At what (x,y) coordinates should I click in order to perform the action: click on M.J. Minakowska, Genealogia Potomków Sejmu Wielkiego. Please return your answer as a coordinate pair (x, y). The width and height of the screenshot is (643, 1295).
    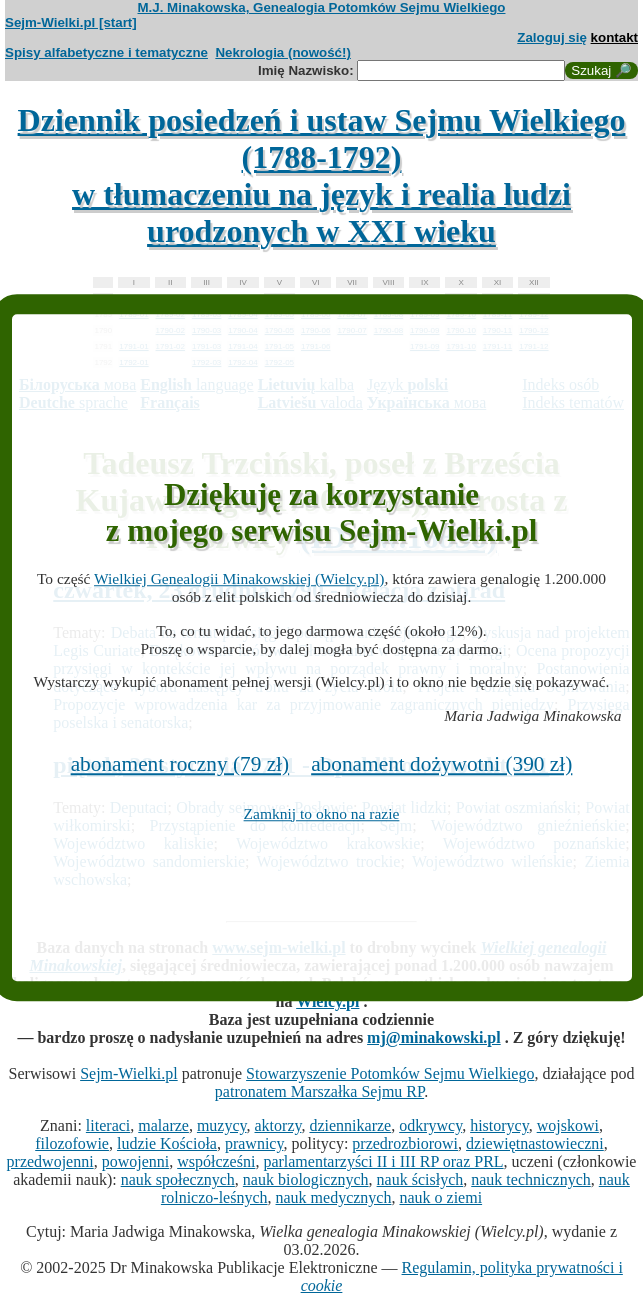
    Looking at the image, I should click on (322, 7).